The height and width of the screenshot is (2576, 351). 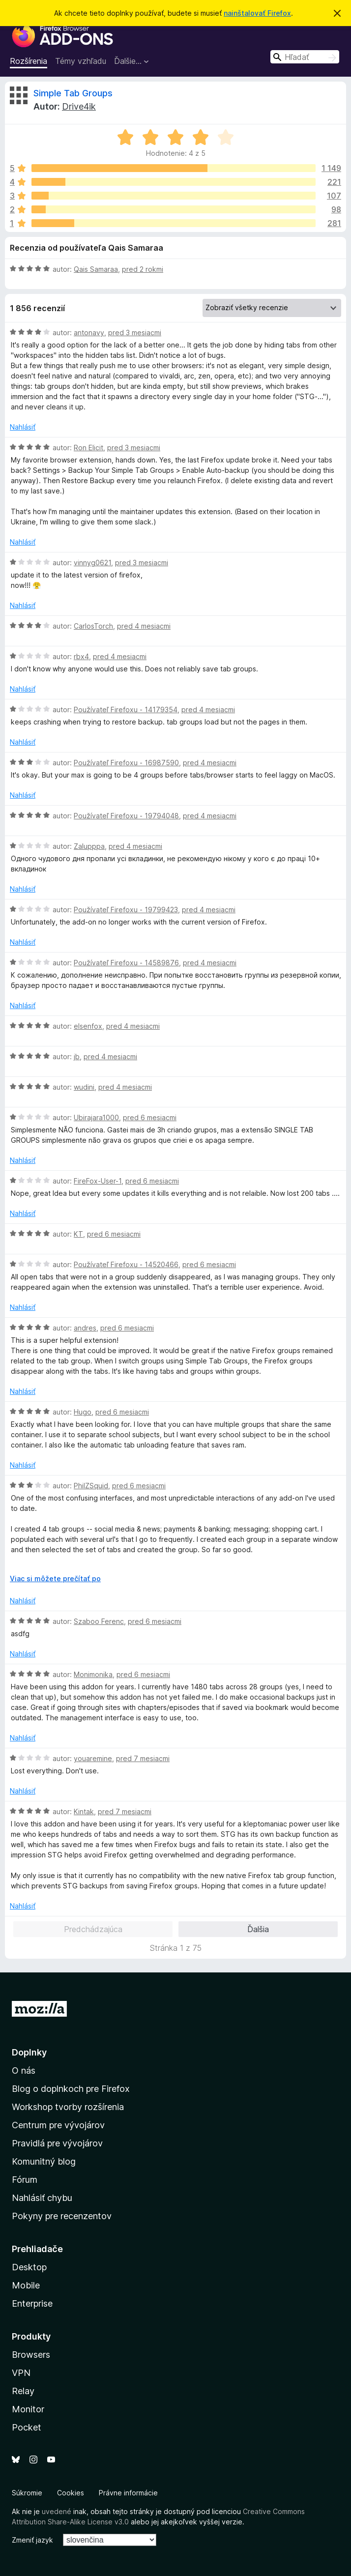 I want to click on KT, so click(x=78, y=1234).